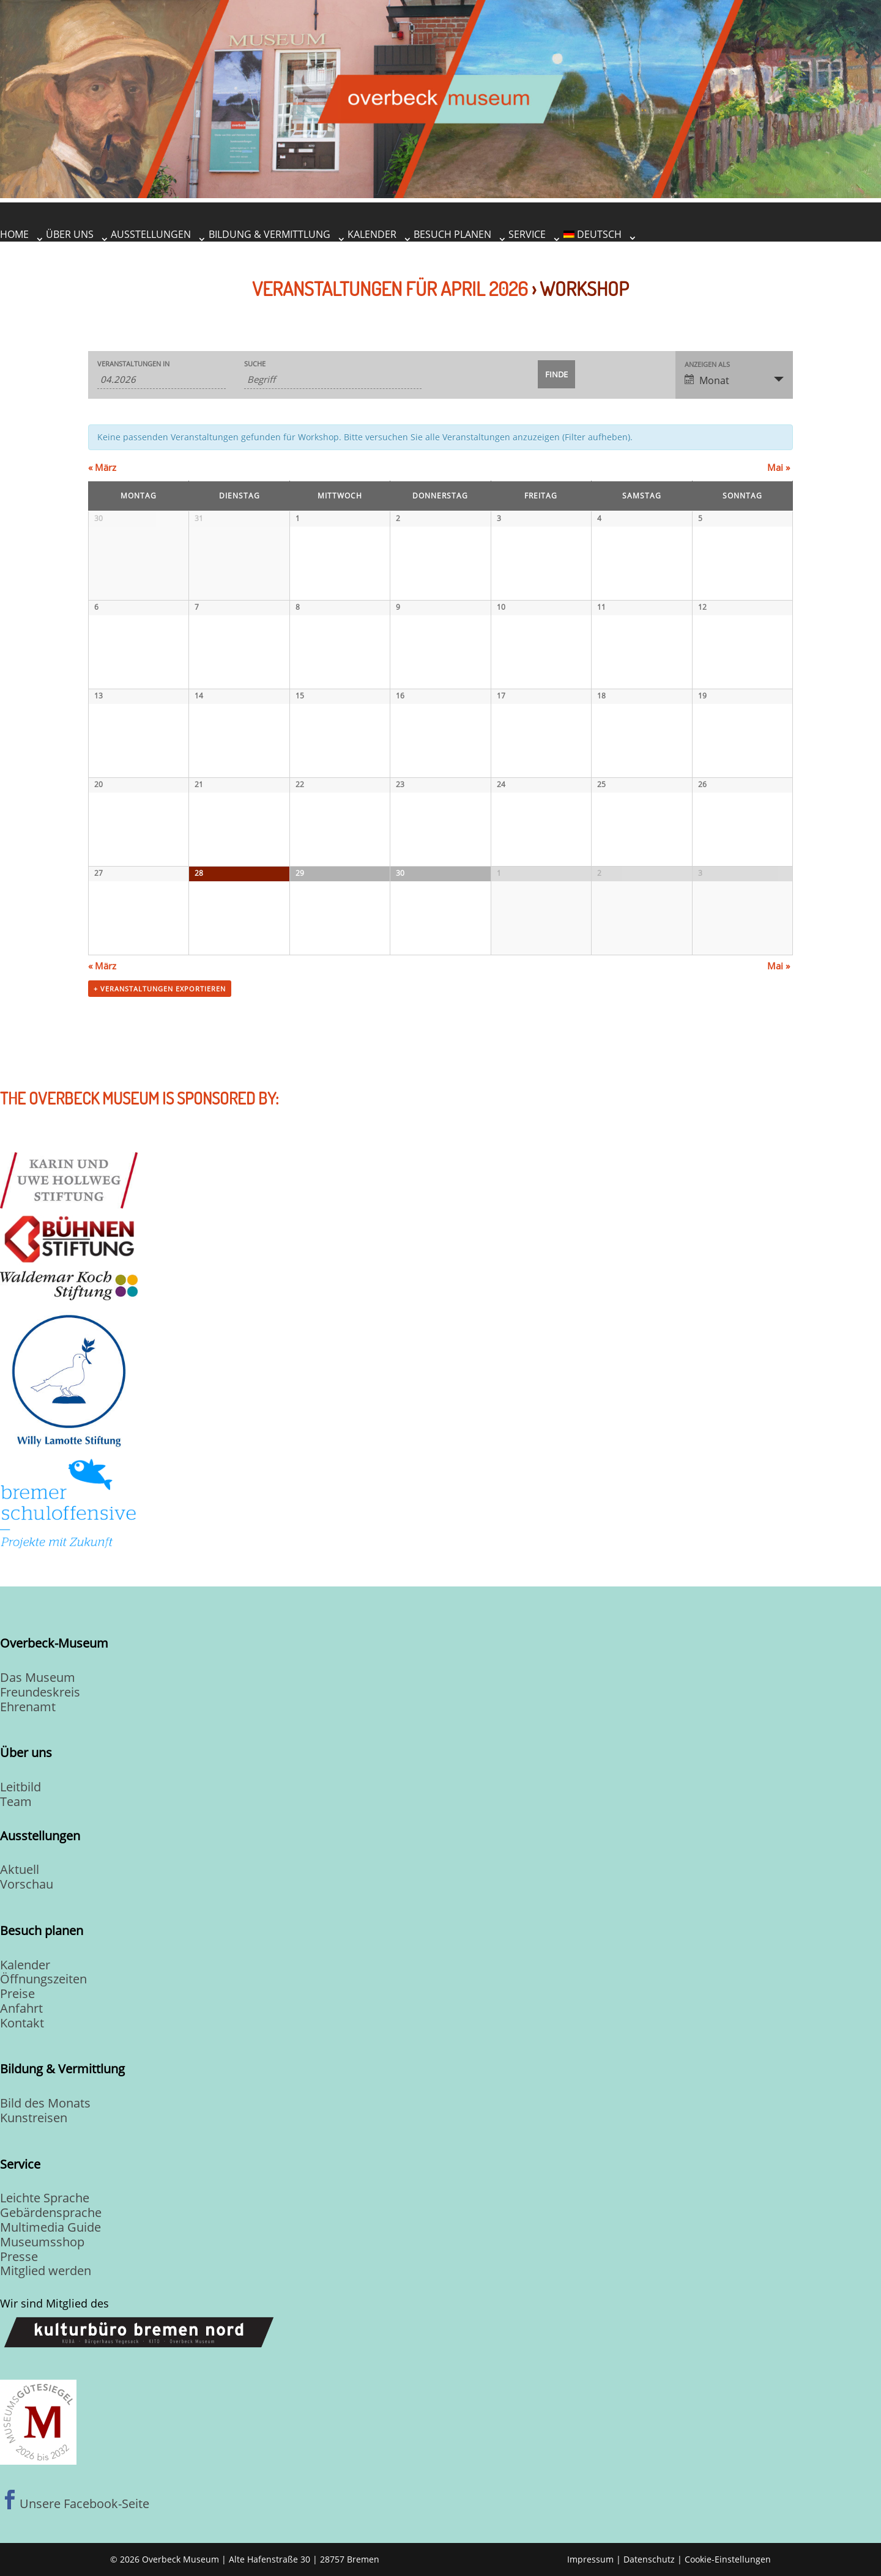 This screenshot has width=881, height=2576. I want to click on Kontakt, so click(22, 2023).